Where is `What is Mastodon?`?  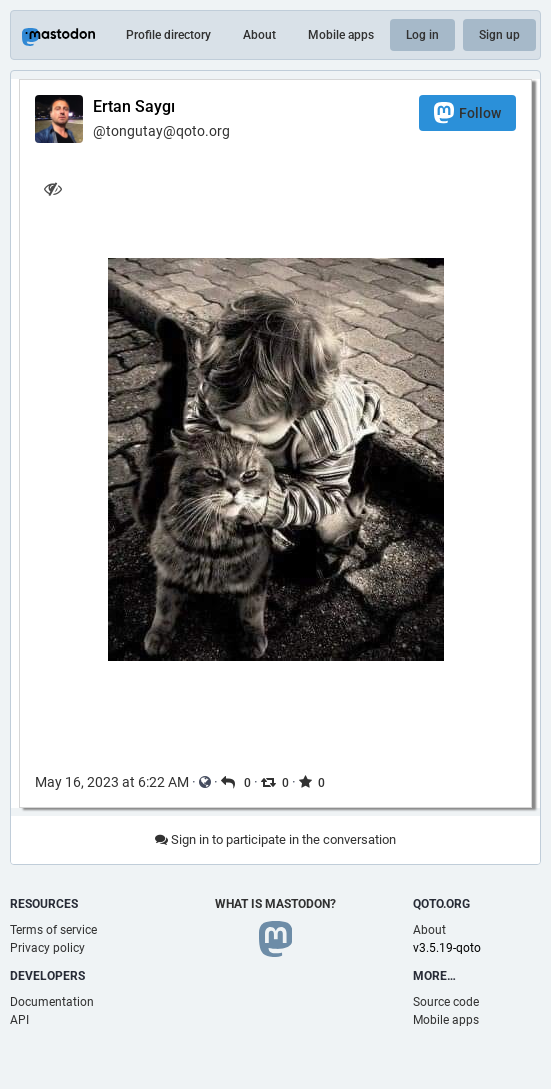 What is Mastodon? is located at coordinates (275, 904).